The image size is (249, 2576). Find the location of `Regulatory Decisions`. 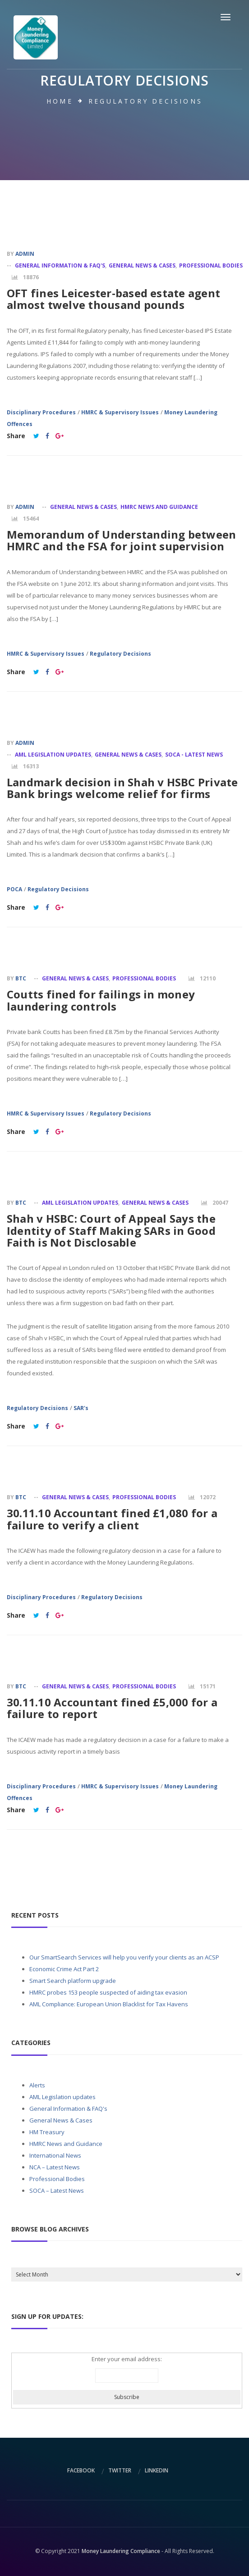

Regulatory Decisions is located at coordinates (120, 654).